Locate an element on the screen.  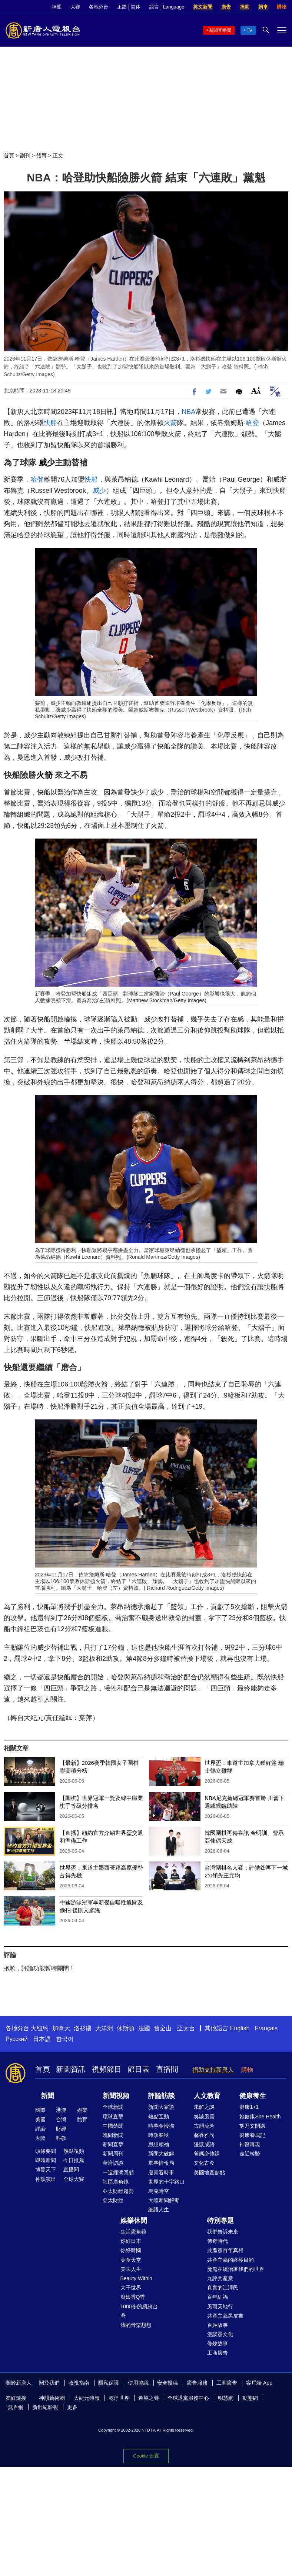
한국어 is located at coordinates (65, 2039).